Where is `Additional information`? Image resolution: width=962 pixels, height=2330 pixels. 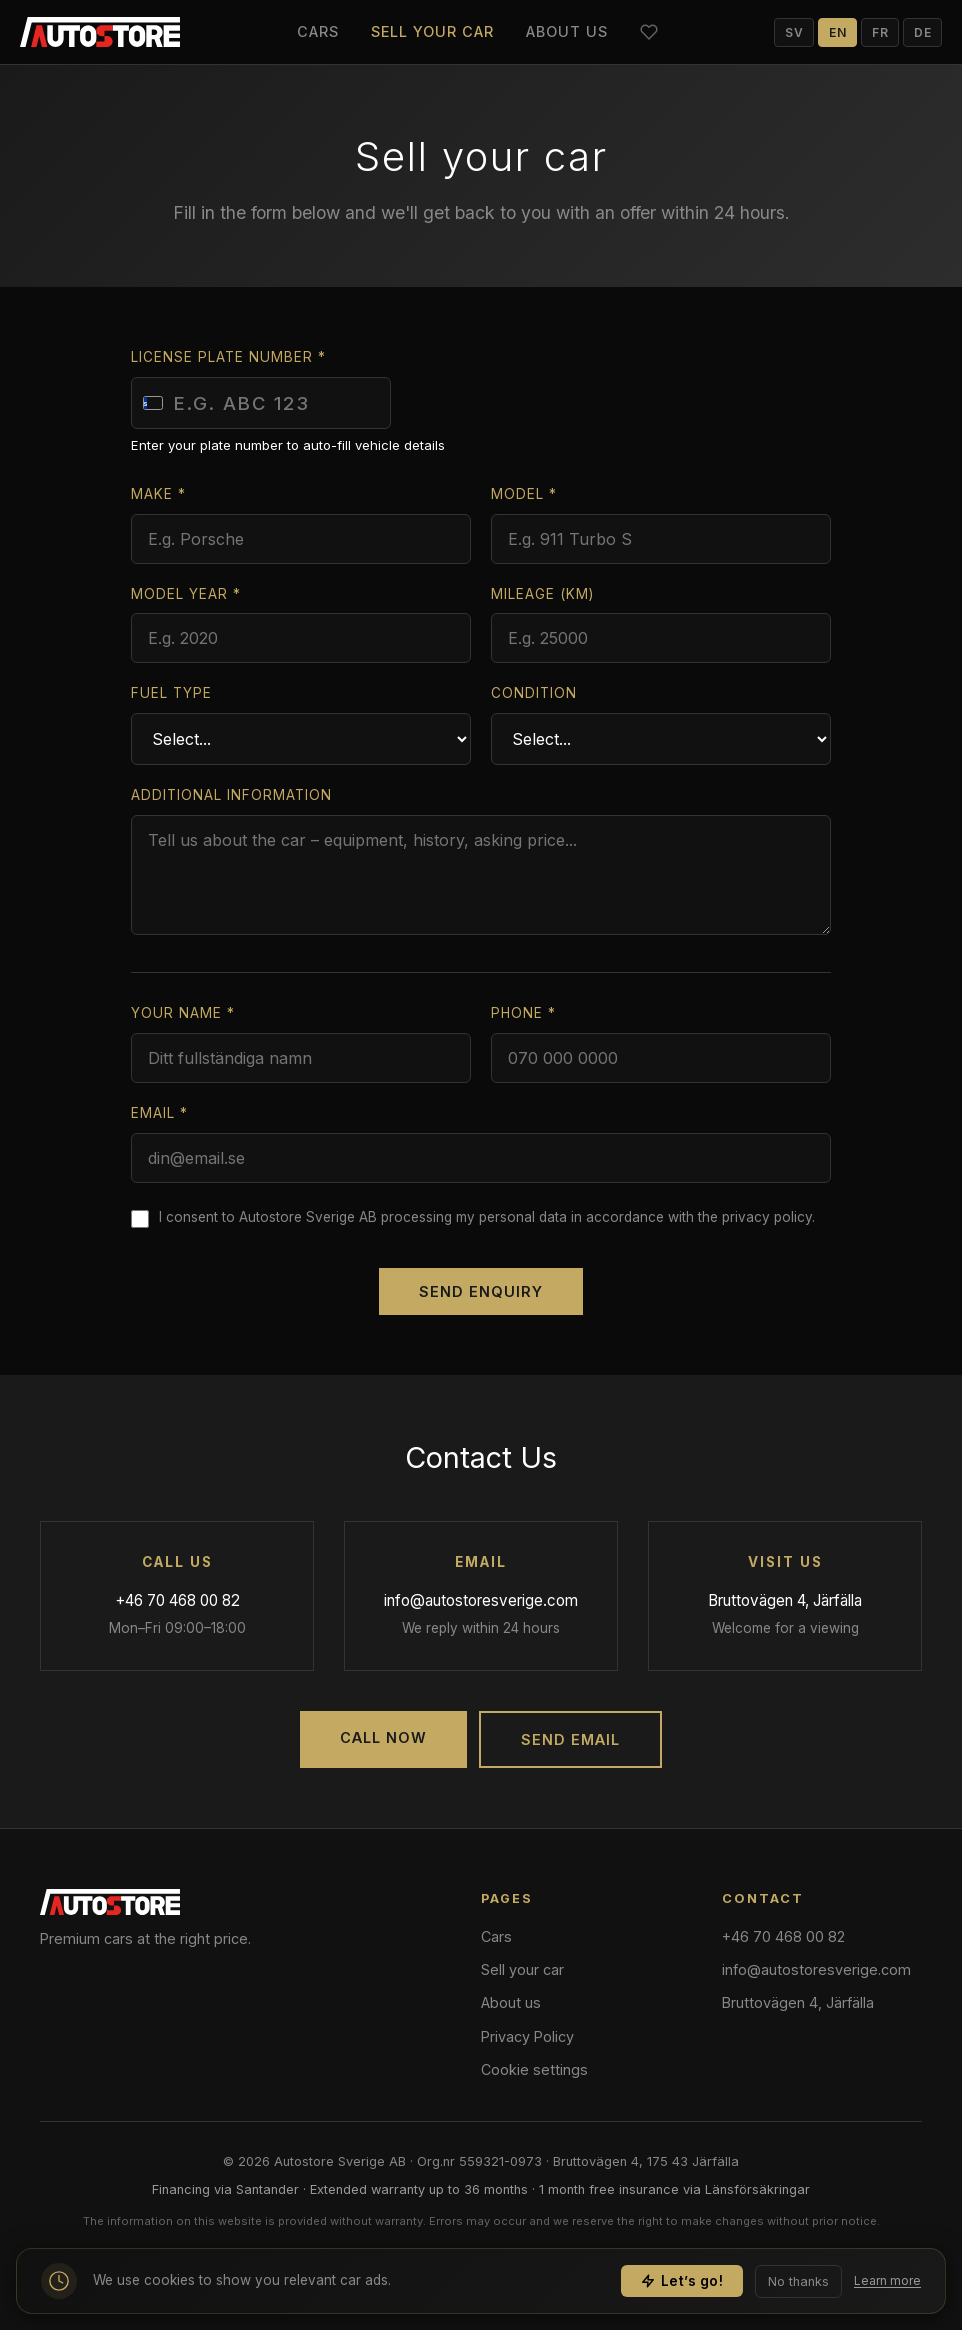 Additional information is located at coordinates (231, 795).